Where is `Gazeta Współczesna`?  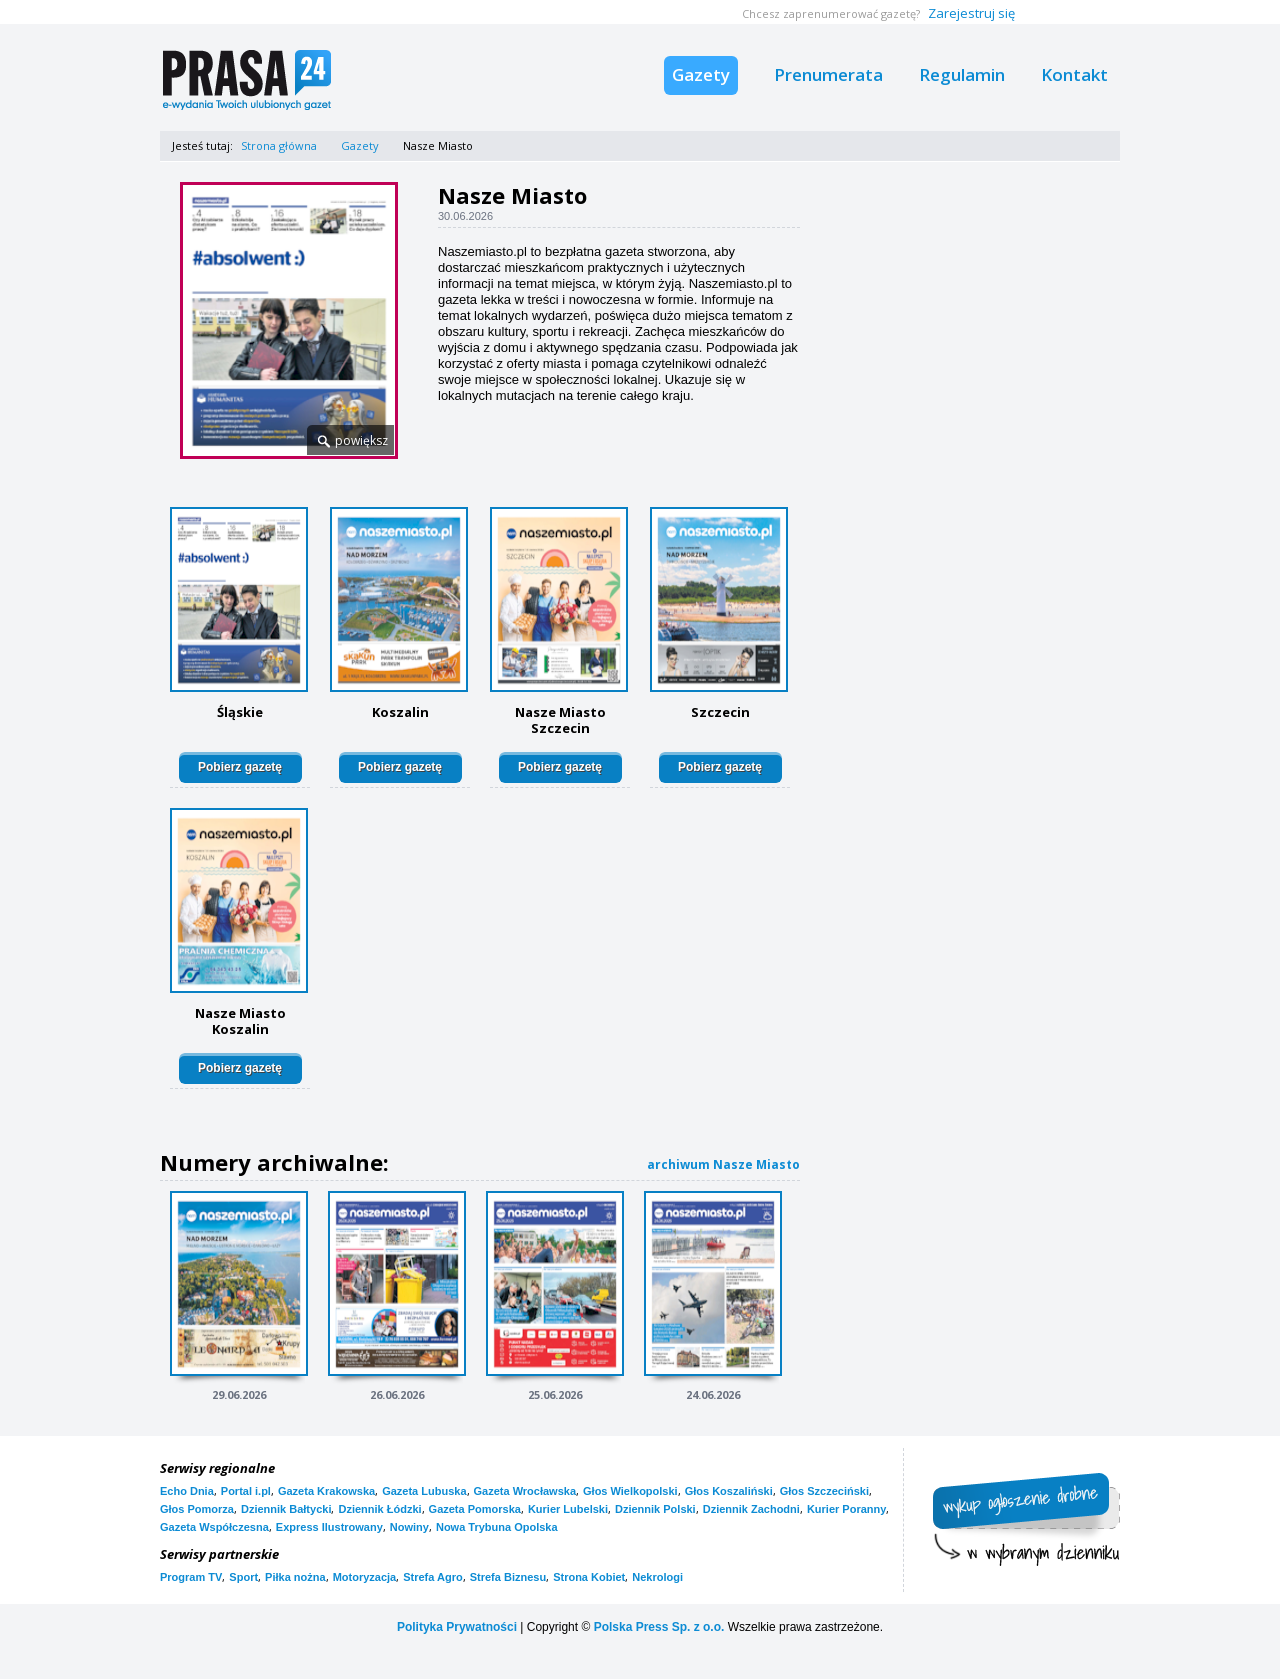
Gazeta Współczesna is located at coordinates (214, 1527).